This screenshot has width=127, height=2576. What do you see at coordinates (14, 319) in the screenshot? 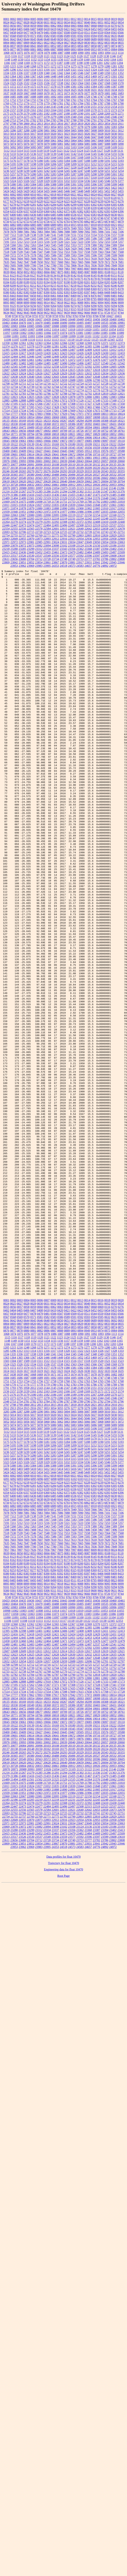
I see `10434` at bounding box center [14, 319].